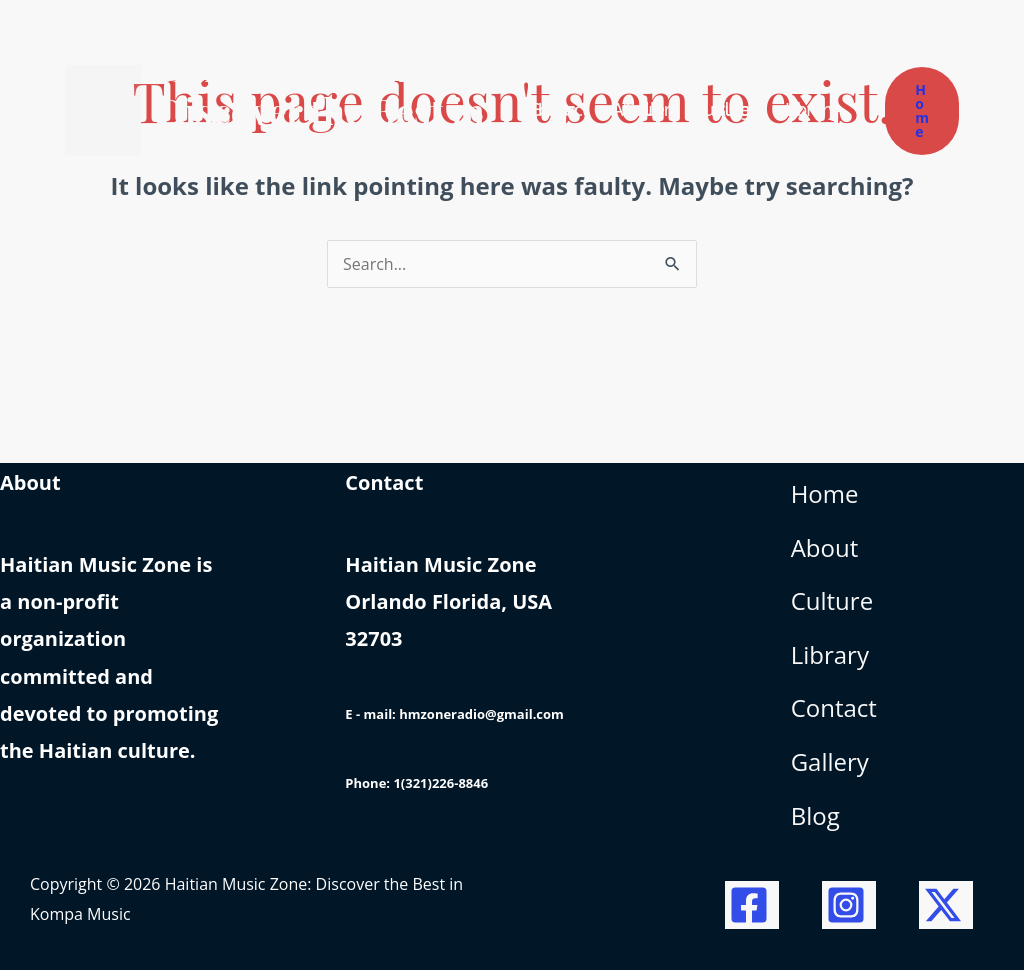  I want to click on Library, so click(830, 654).